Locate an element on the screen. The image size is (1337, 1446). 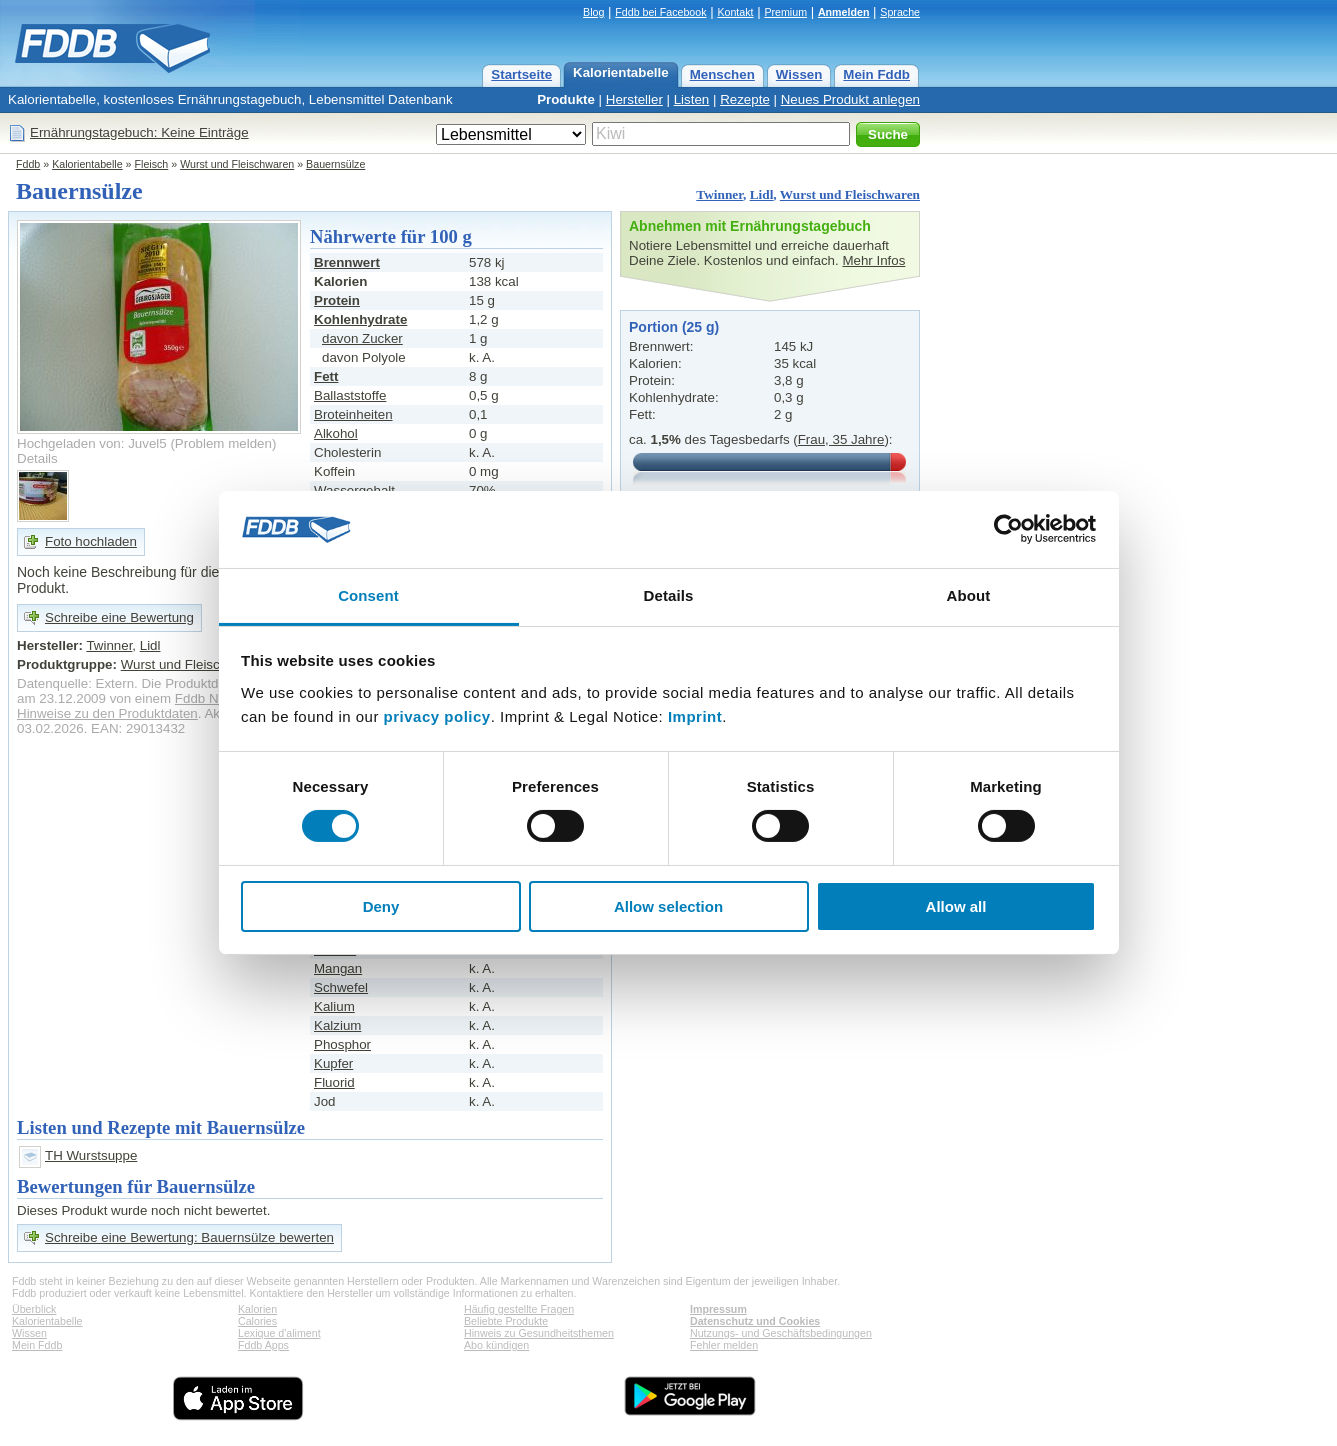
Ernährungstagebuch: Keine Einträge is located at coordinates (139, 132).